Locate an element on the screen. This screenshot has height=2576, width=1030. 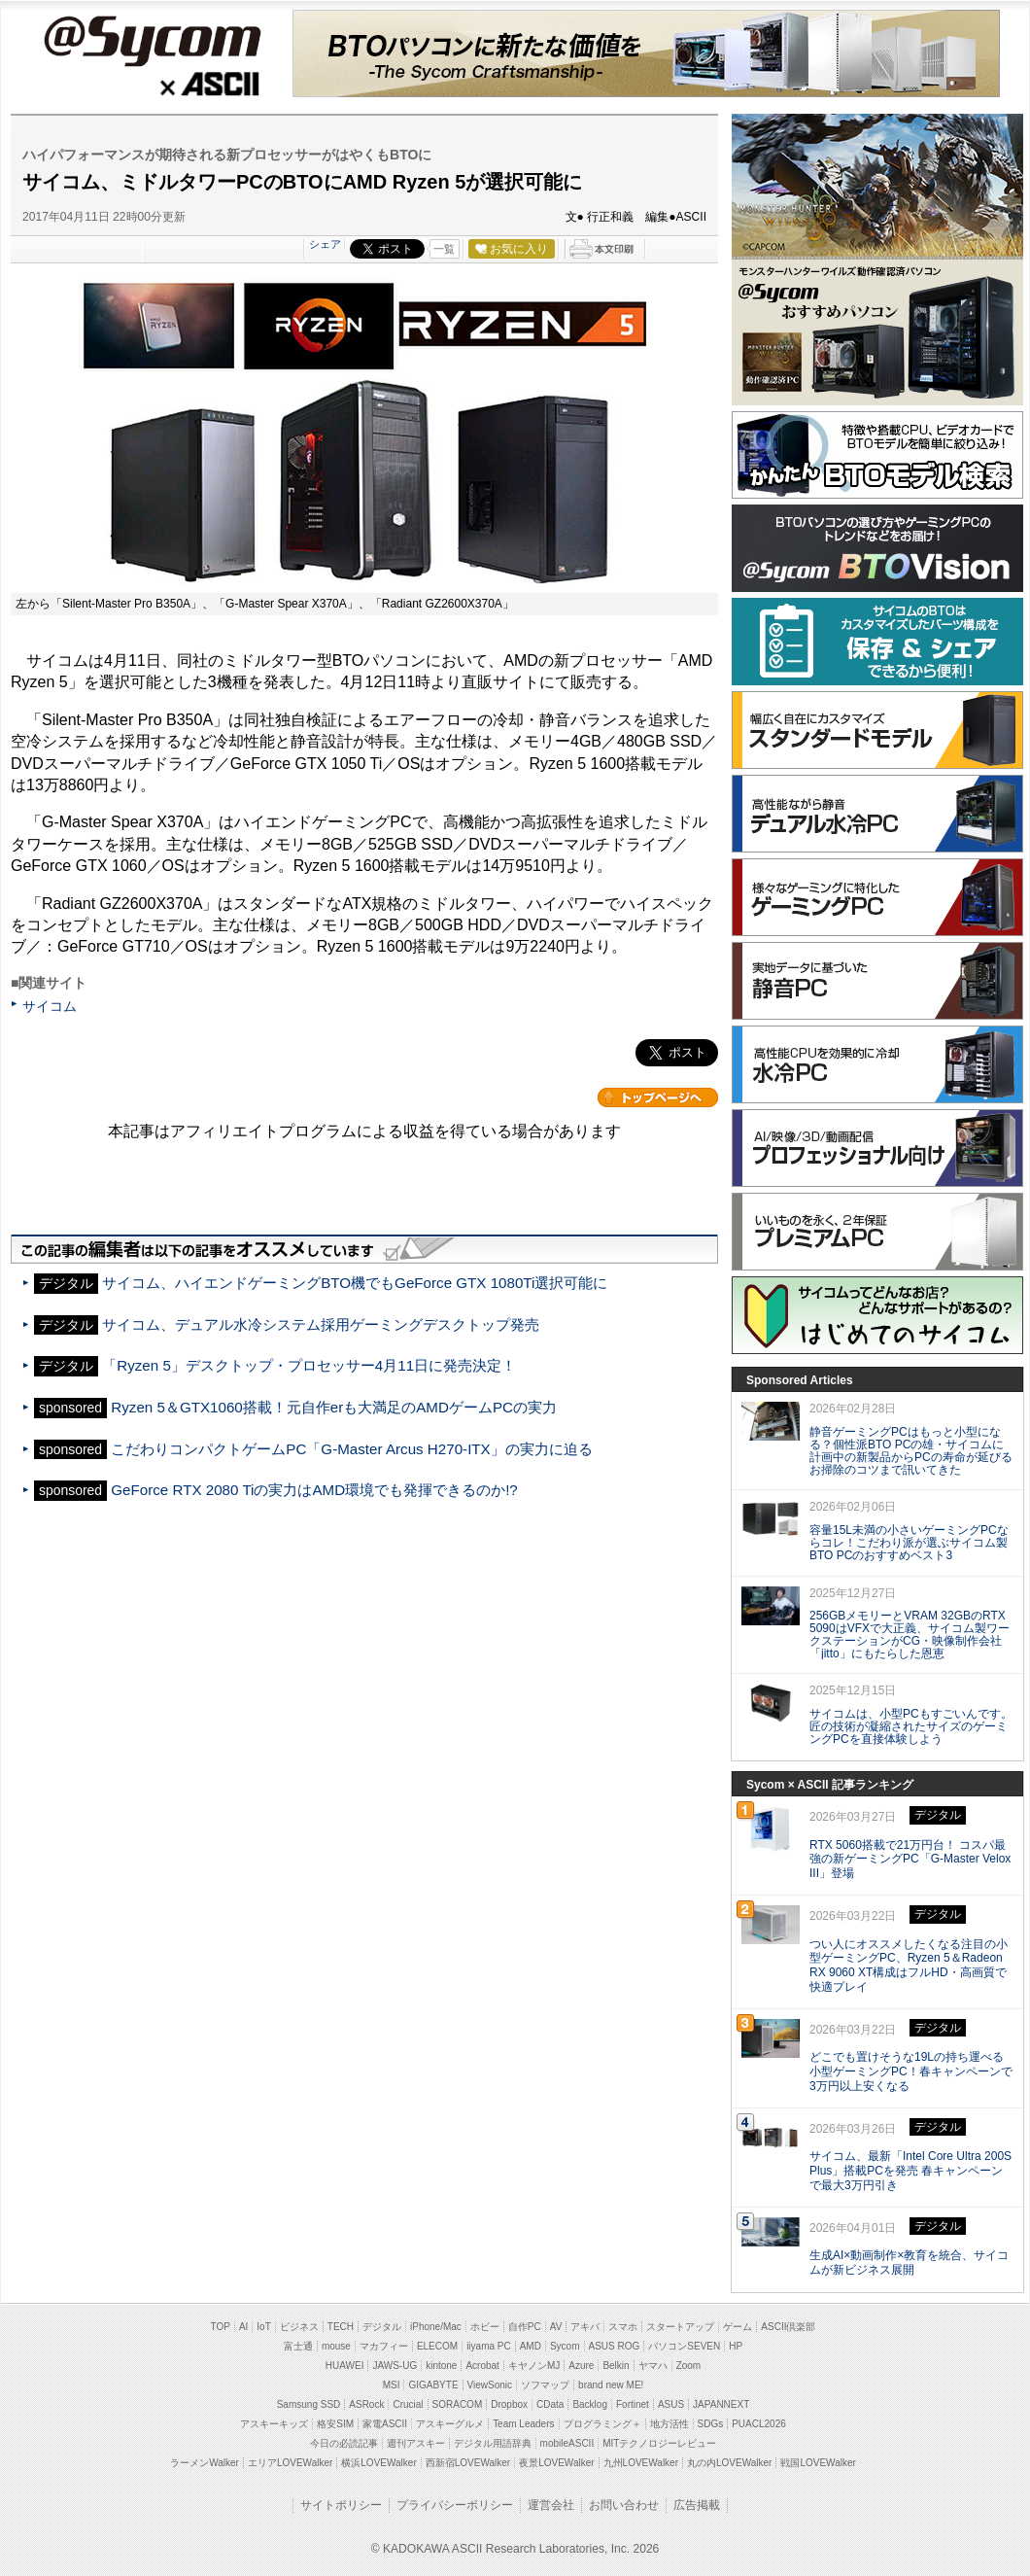
ASUS is located at coordinates (671, 2404).